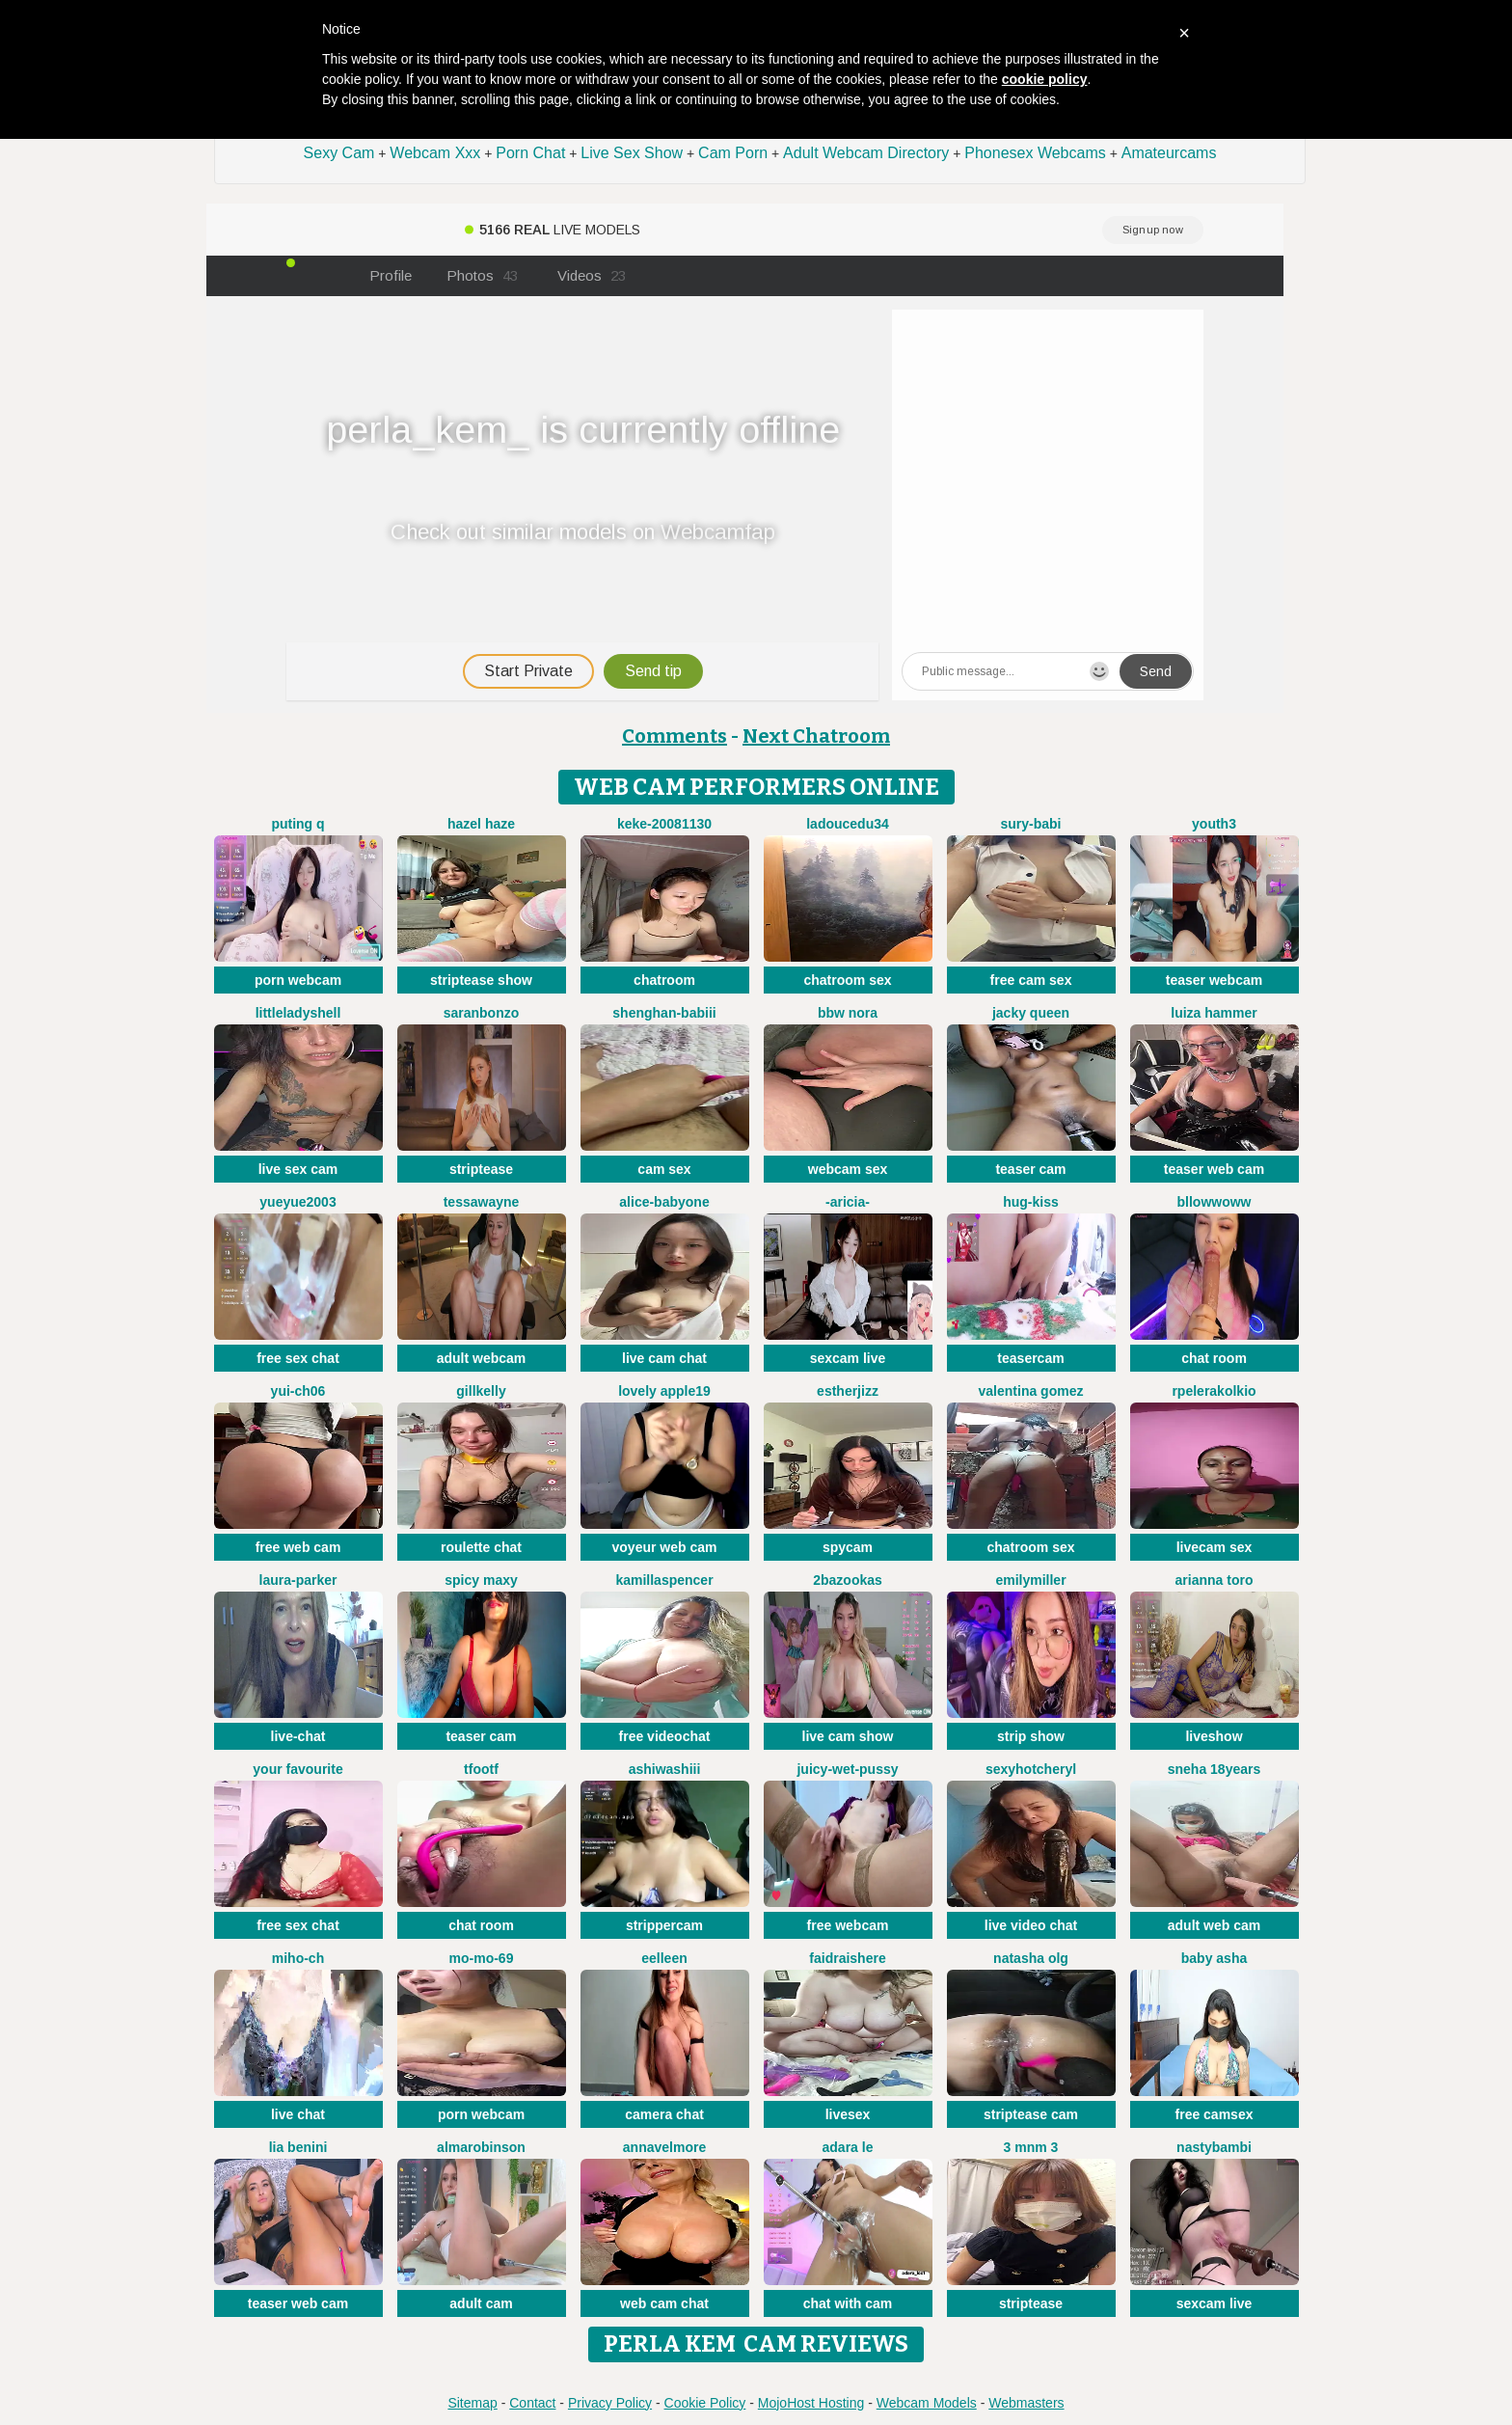  Describe the element at coordinates (481, 1769) in the screenshot. I see `TFOOTF` at that location.